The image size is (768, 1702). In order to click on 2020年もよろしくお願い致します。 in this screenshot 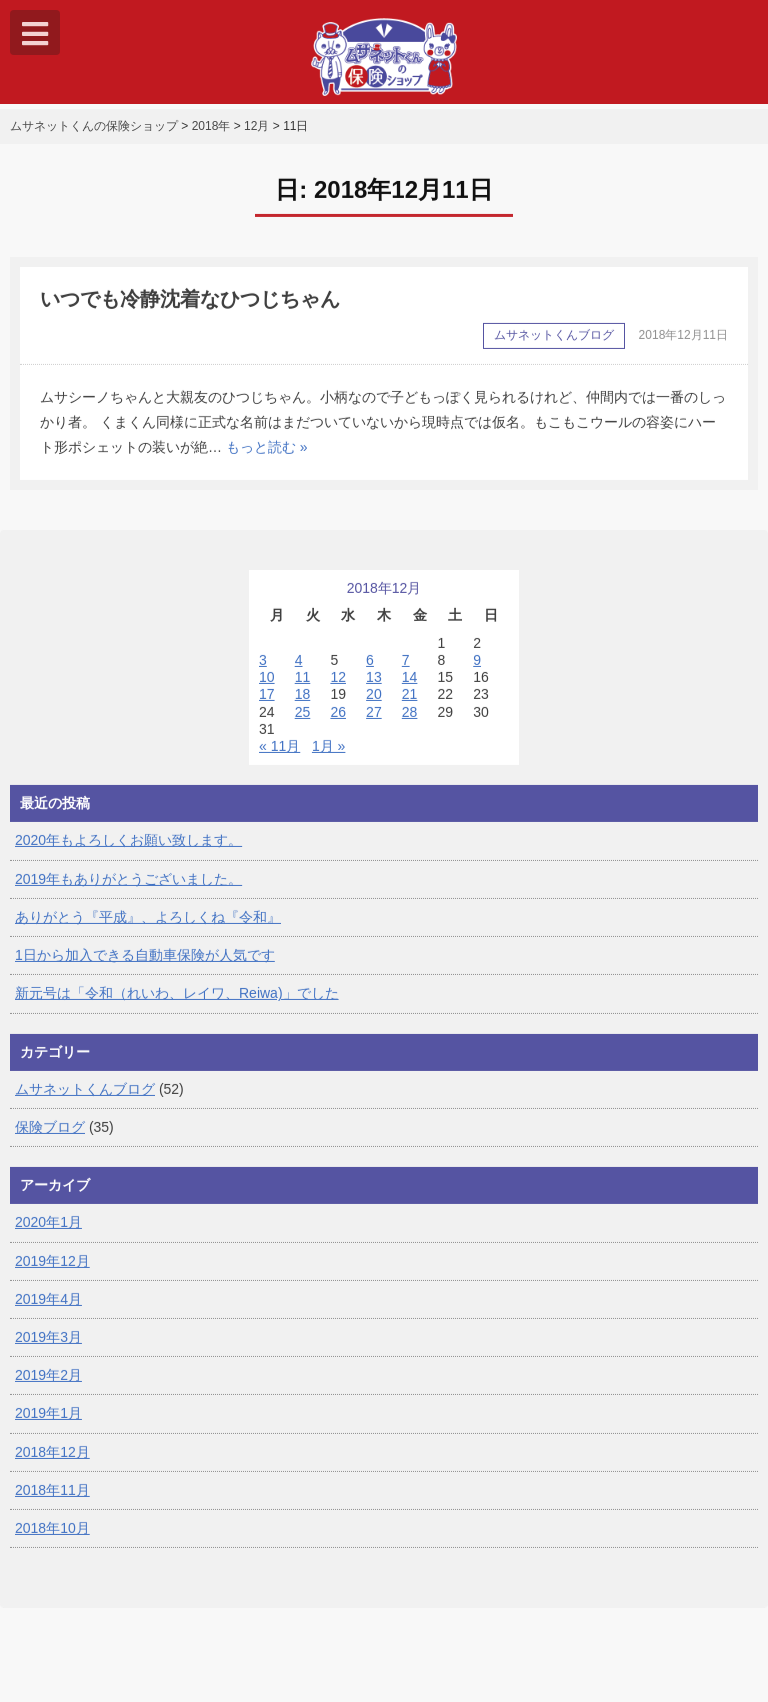, I will do `click(128, 851)`.